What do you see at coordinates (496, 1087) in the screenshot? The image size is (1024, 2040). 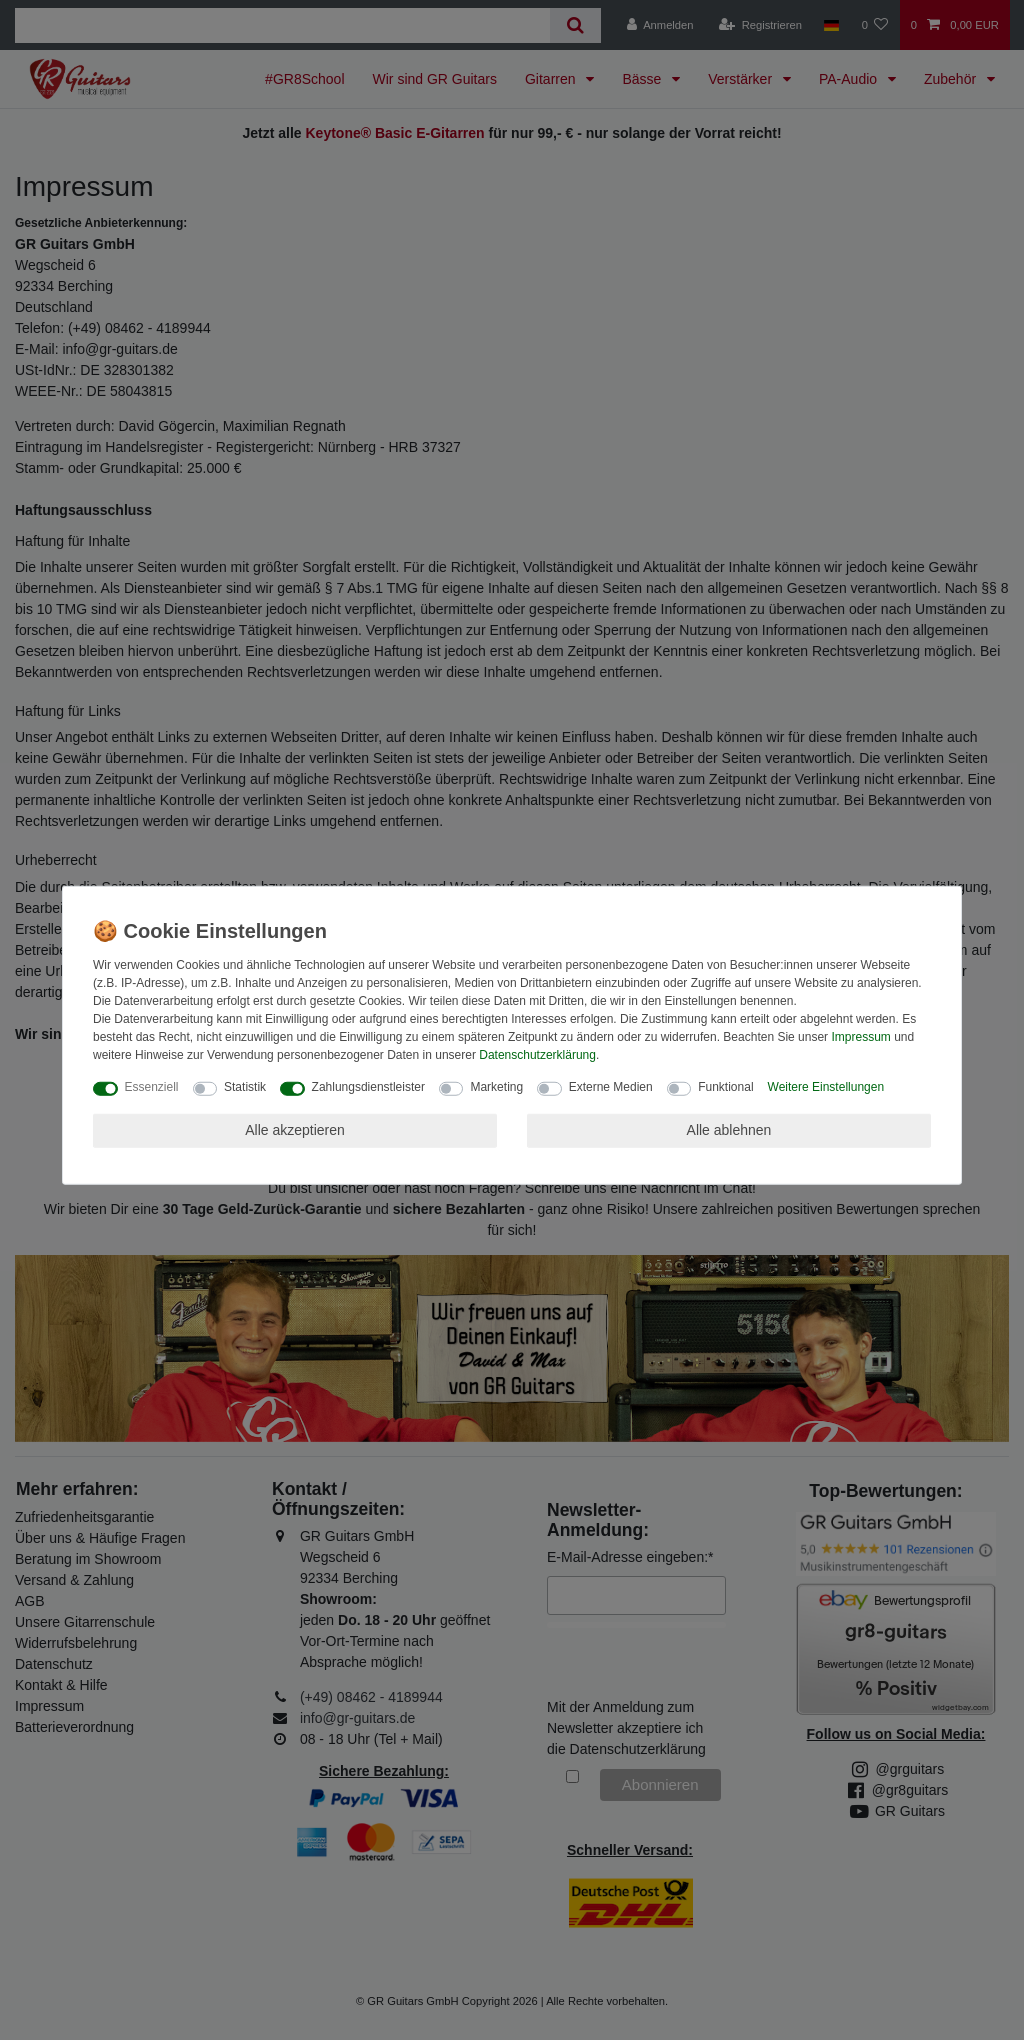 I see `Marketing` at bounding box center [496, 1087].